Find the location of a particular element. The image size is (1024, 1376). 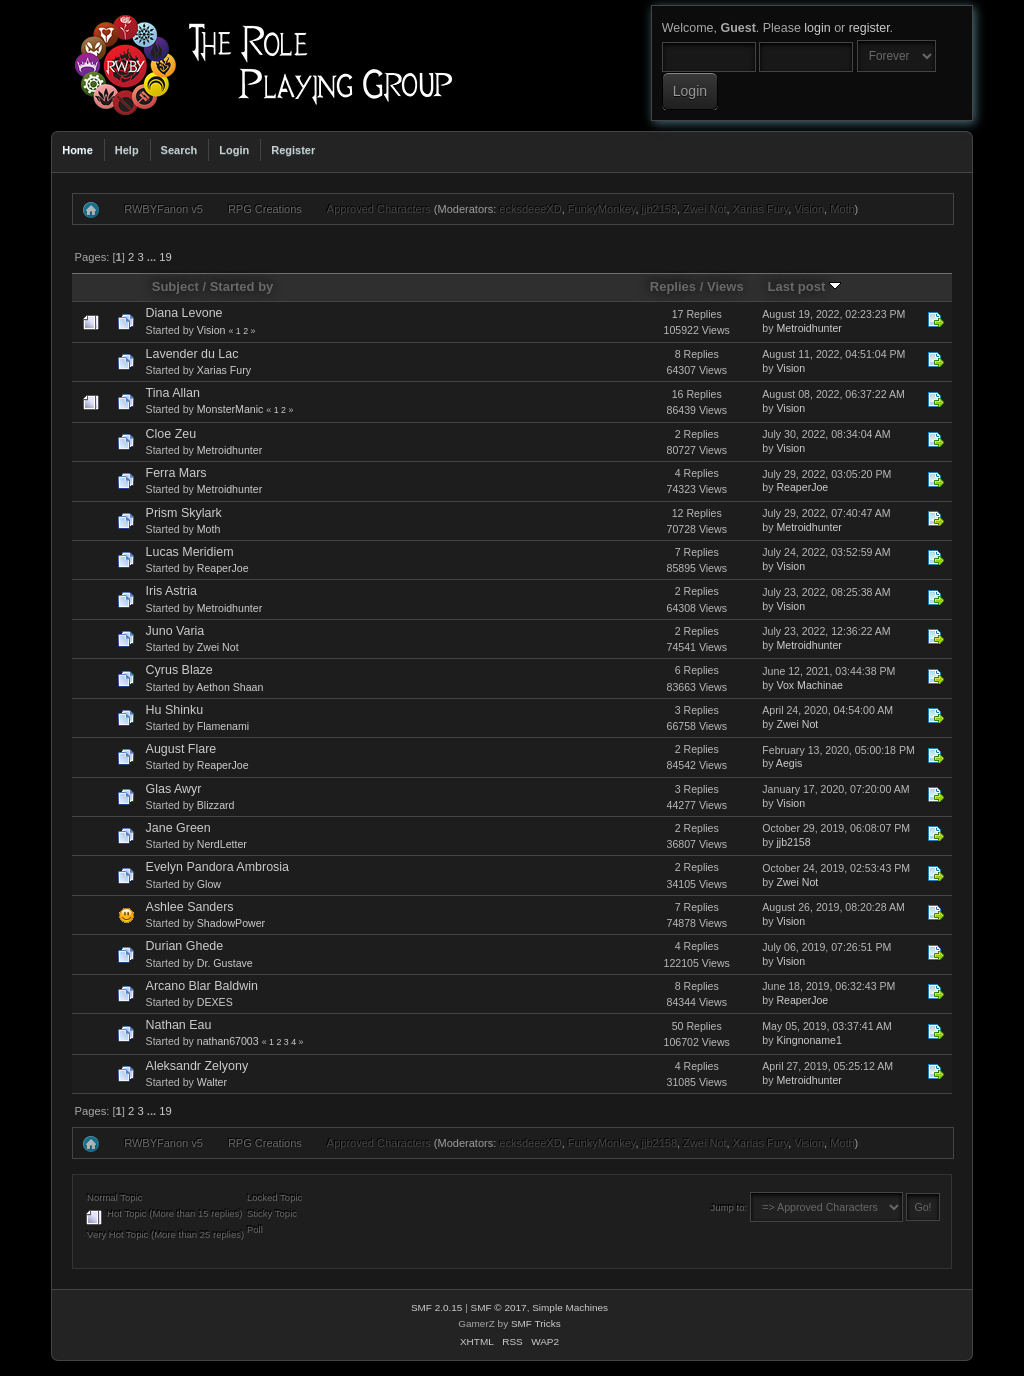

ecksdeeeXD is located at coordinates (530, 209).